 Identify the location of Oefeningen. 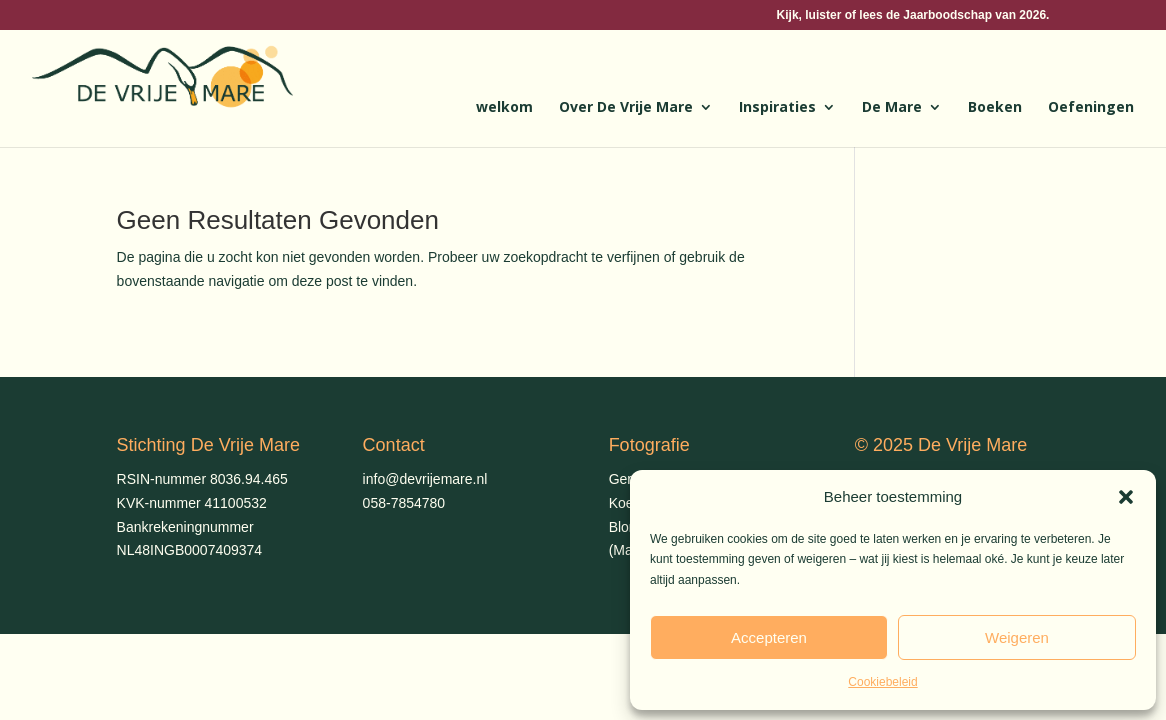
(1091, 108).